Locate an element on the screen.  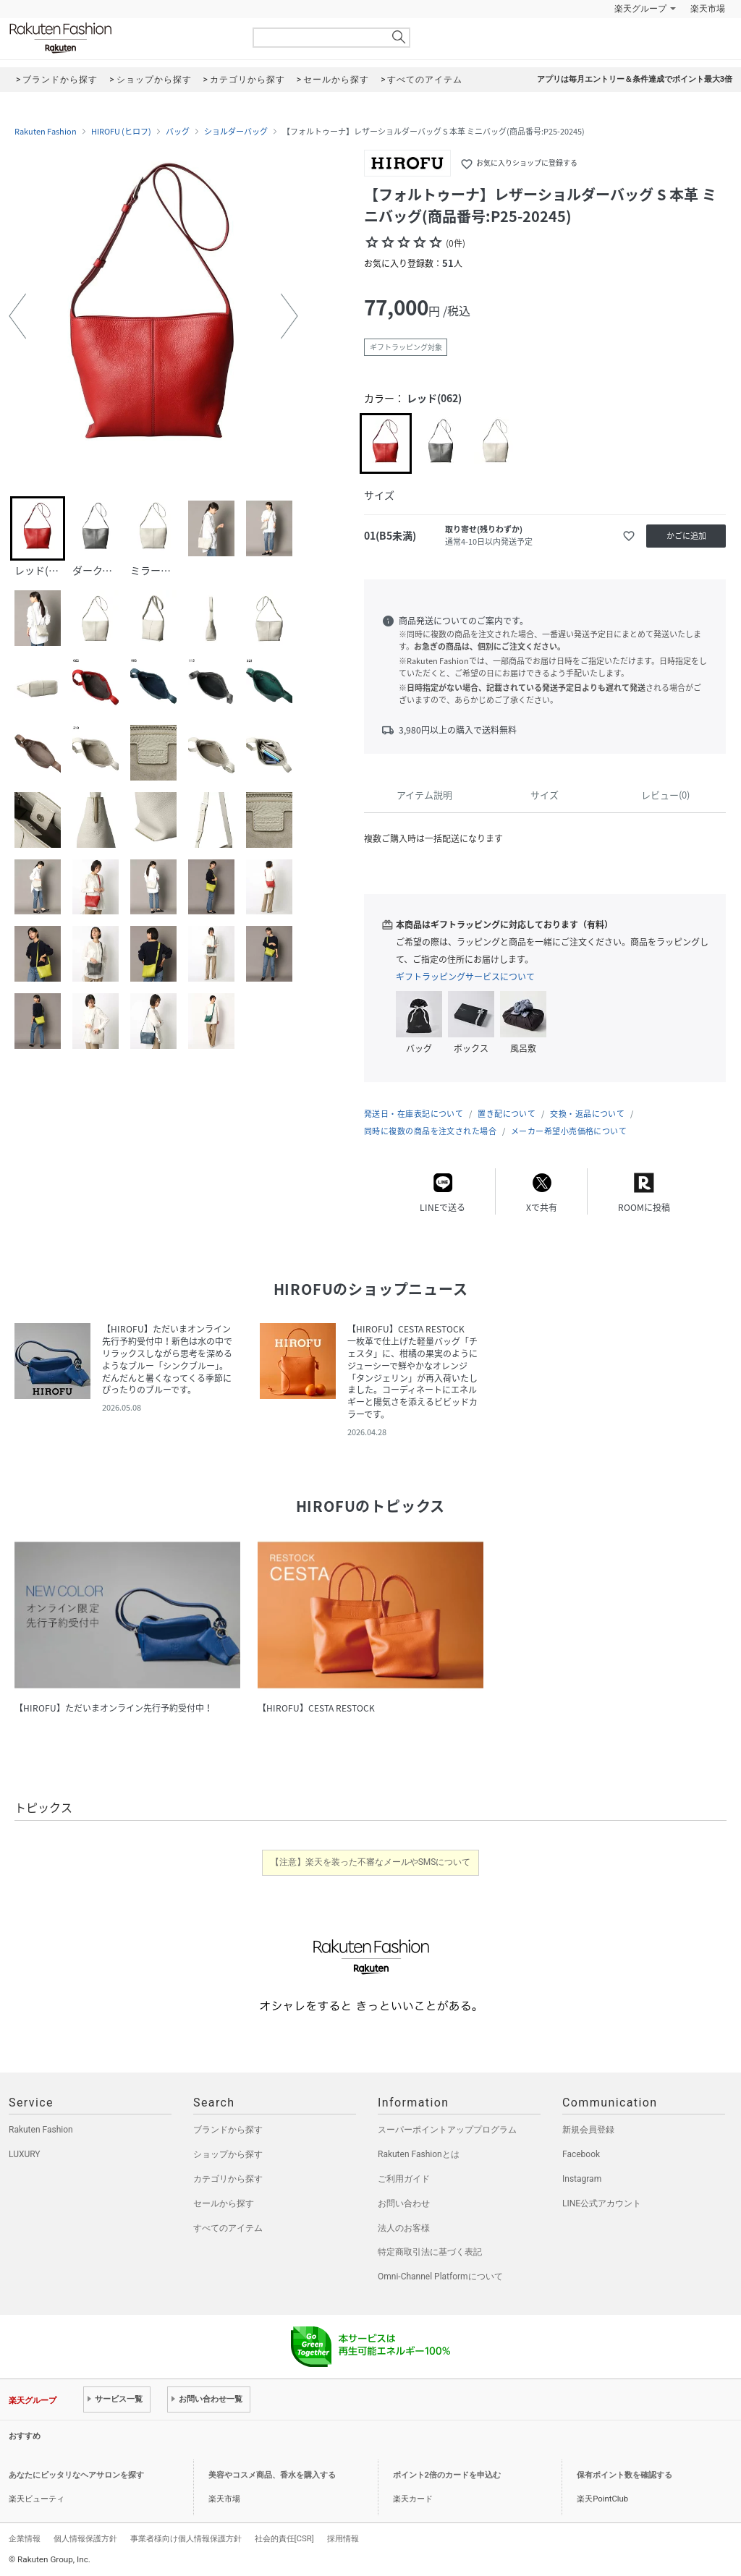
ご利用ガイド is located at coordinates (404, 2179).